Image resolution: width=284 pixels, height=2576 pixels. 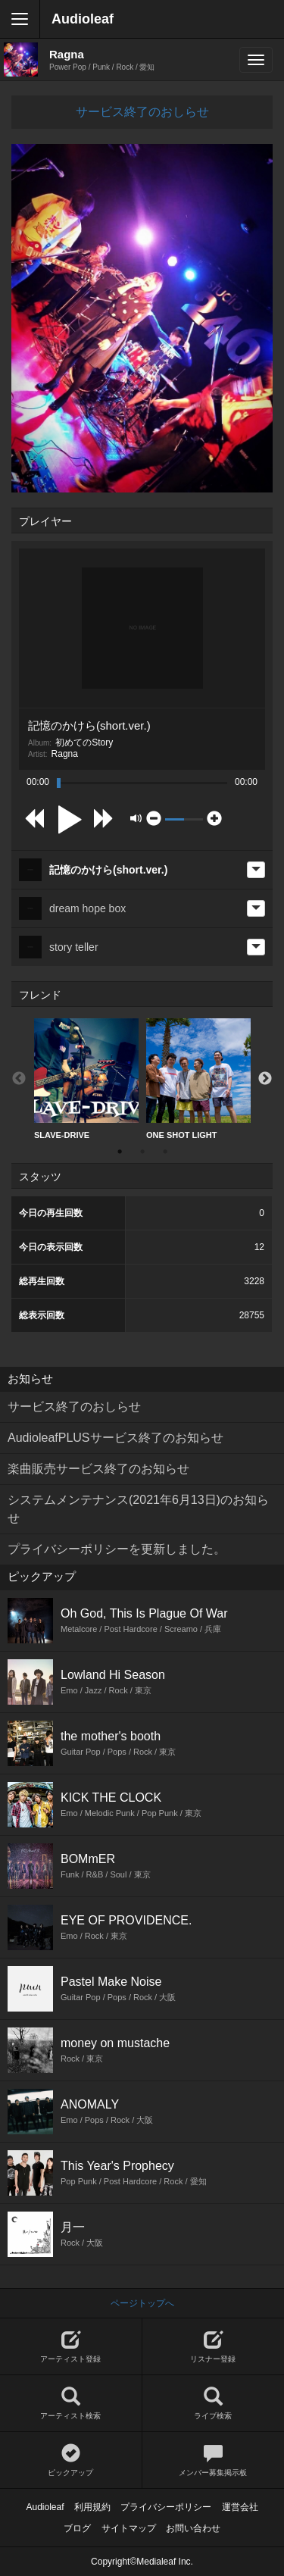 I want to click on 楽曲販売サービス終了のお知らせ, so click(x=98, y=1468).